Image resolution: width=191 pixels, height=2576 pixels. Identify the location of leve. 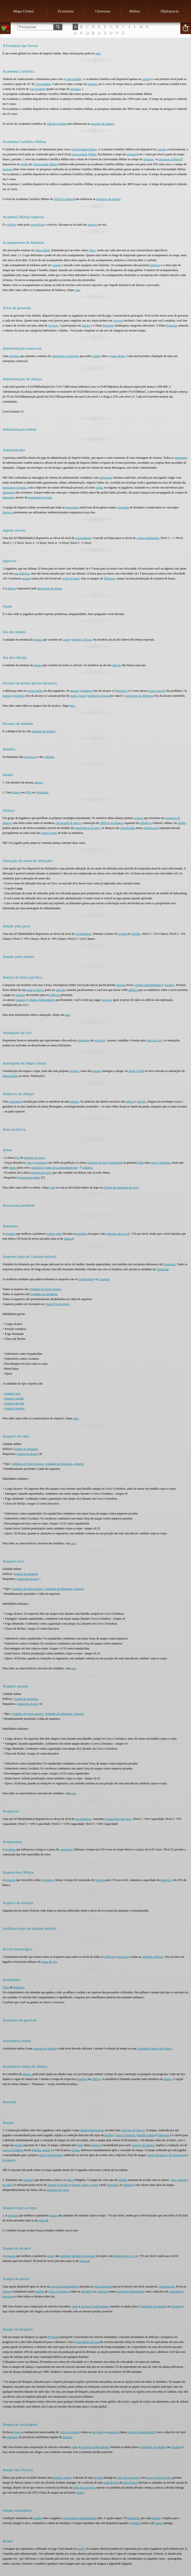
(17, 1157).